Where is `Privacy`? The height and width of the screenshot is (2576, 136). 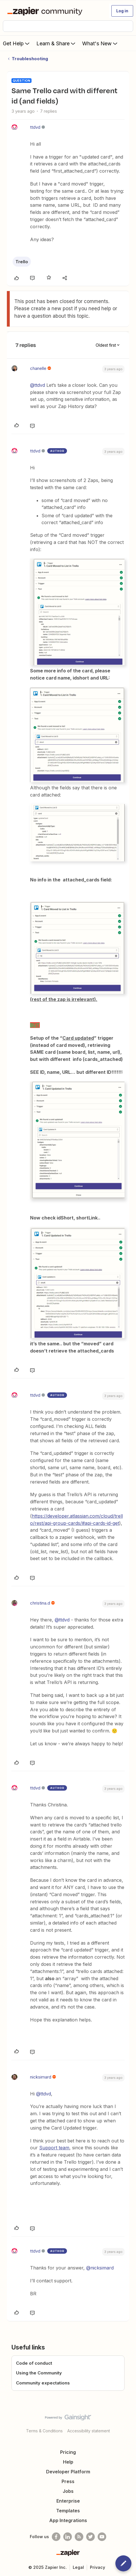 Privacy is located at coordinates (97, 2567).